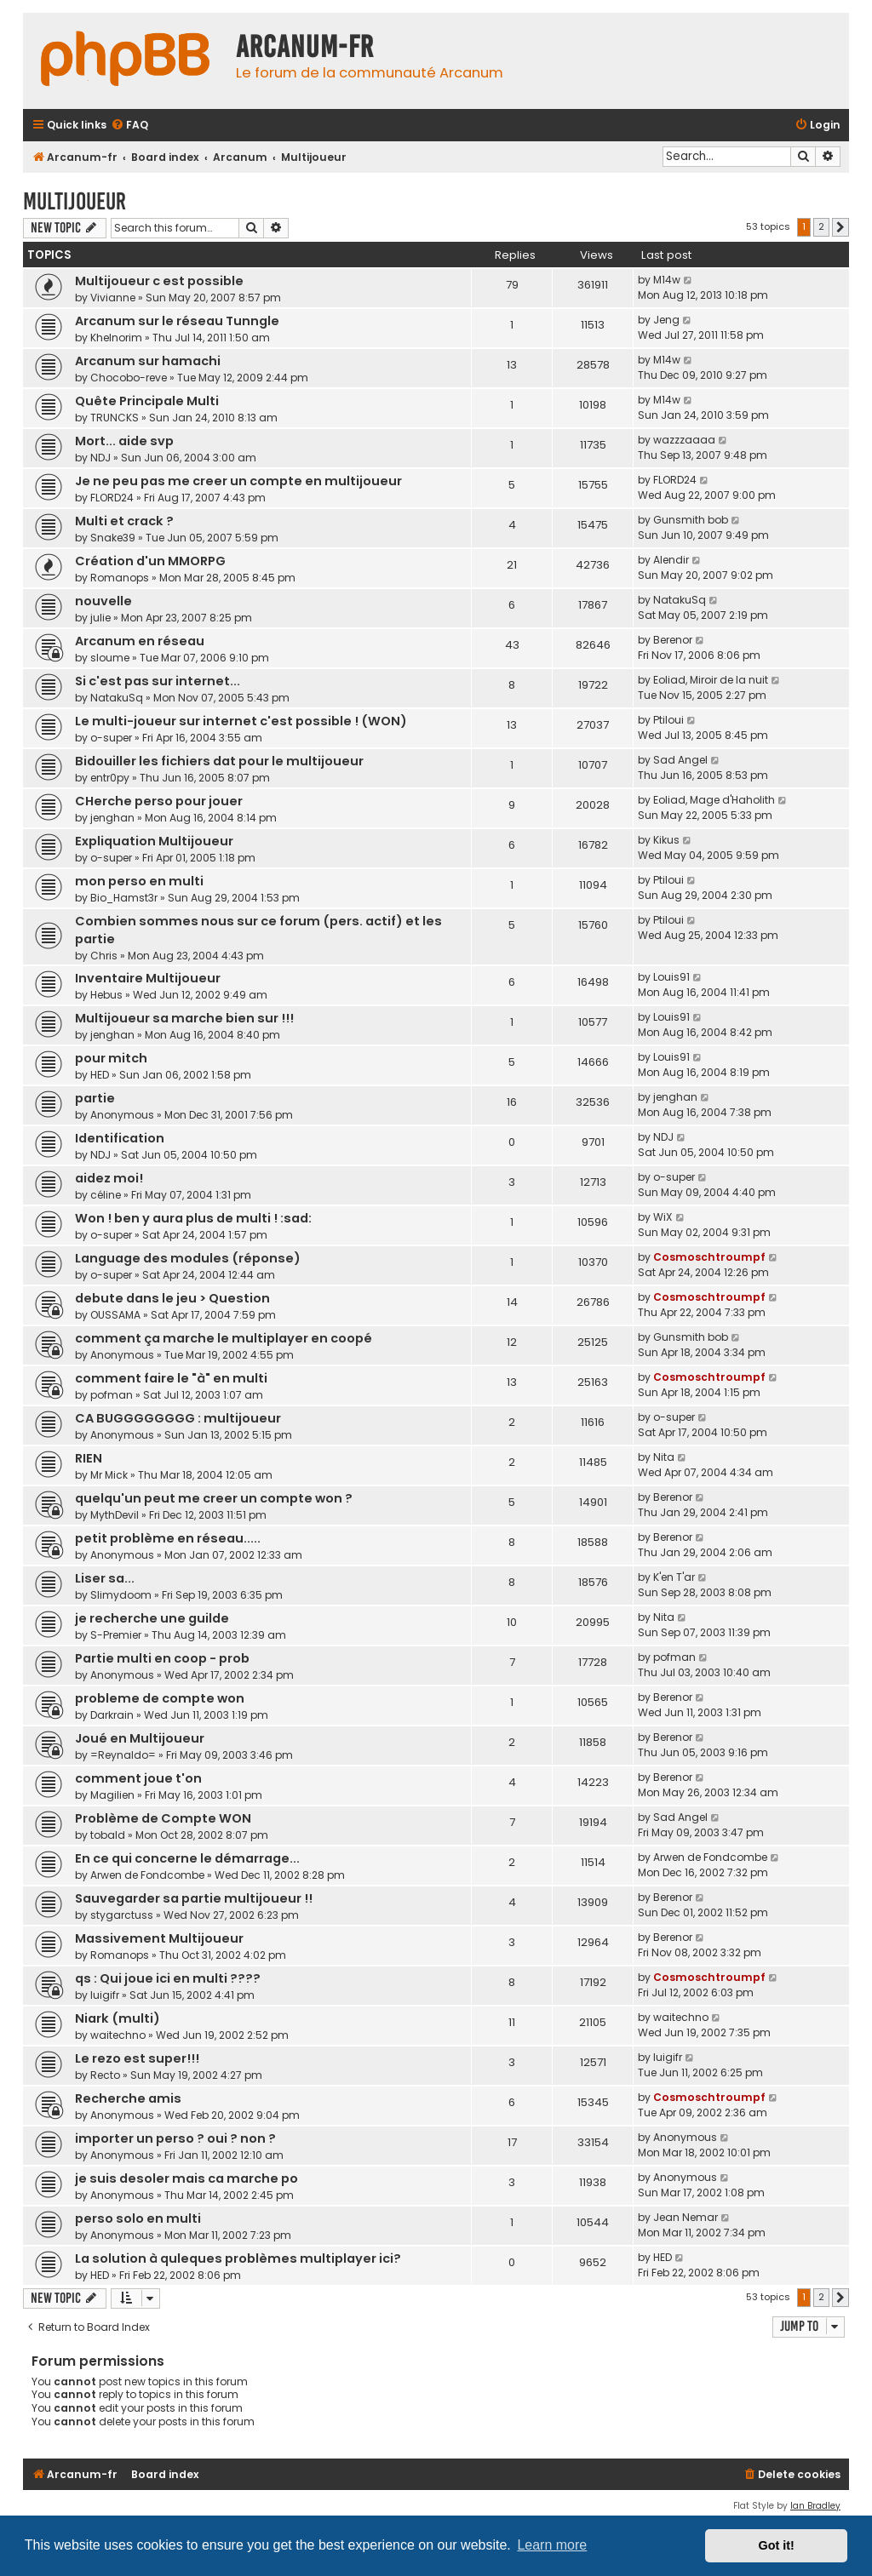 This screenshot has width=872, height=2576. What do you see at coordinates (119, 1138) in the screenshot?
I see `Identification` at bounding box center [119, 1138].